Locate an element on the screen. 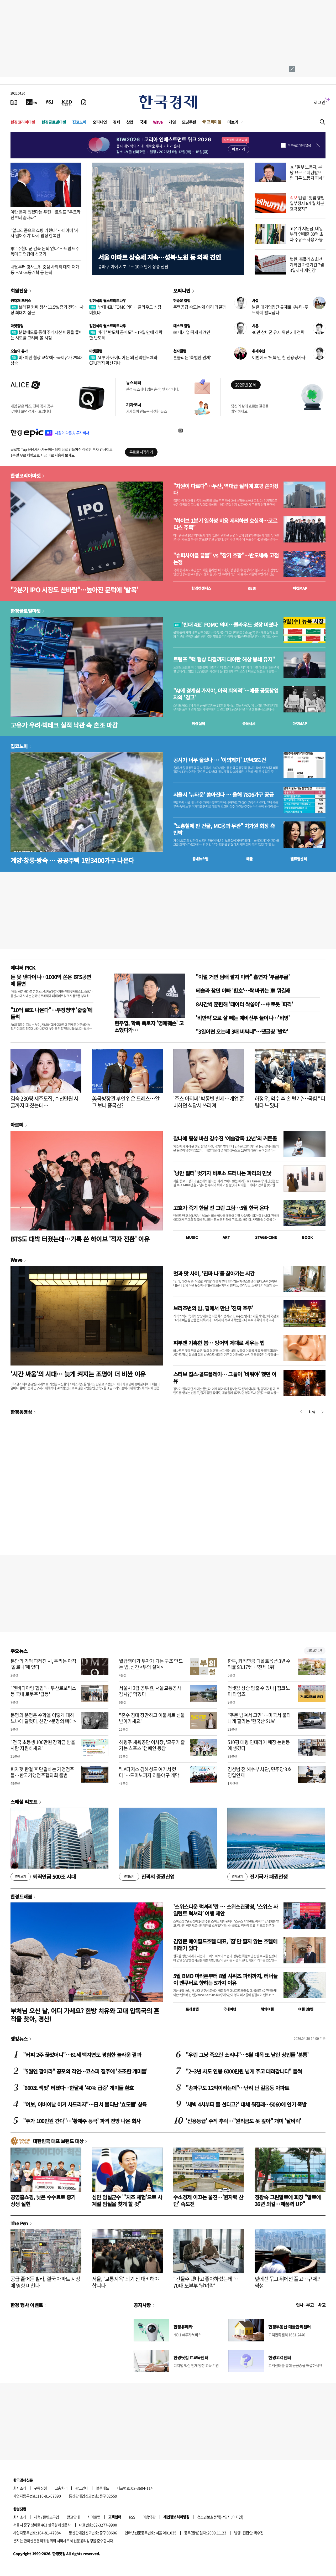  모닝루틴 is located at coordinates (189, 122).